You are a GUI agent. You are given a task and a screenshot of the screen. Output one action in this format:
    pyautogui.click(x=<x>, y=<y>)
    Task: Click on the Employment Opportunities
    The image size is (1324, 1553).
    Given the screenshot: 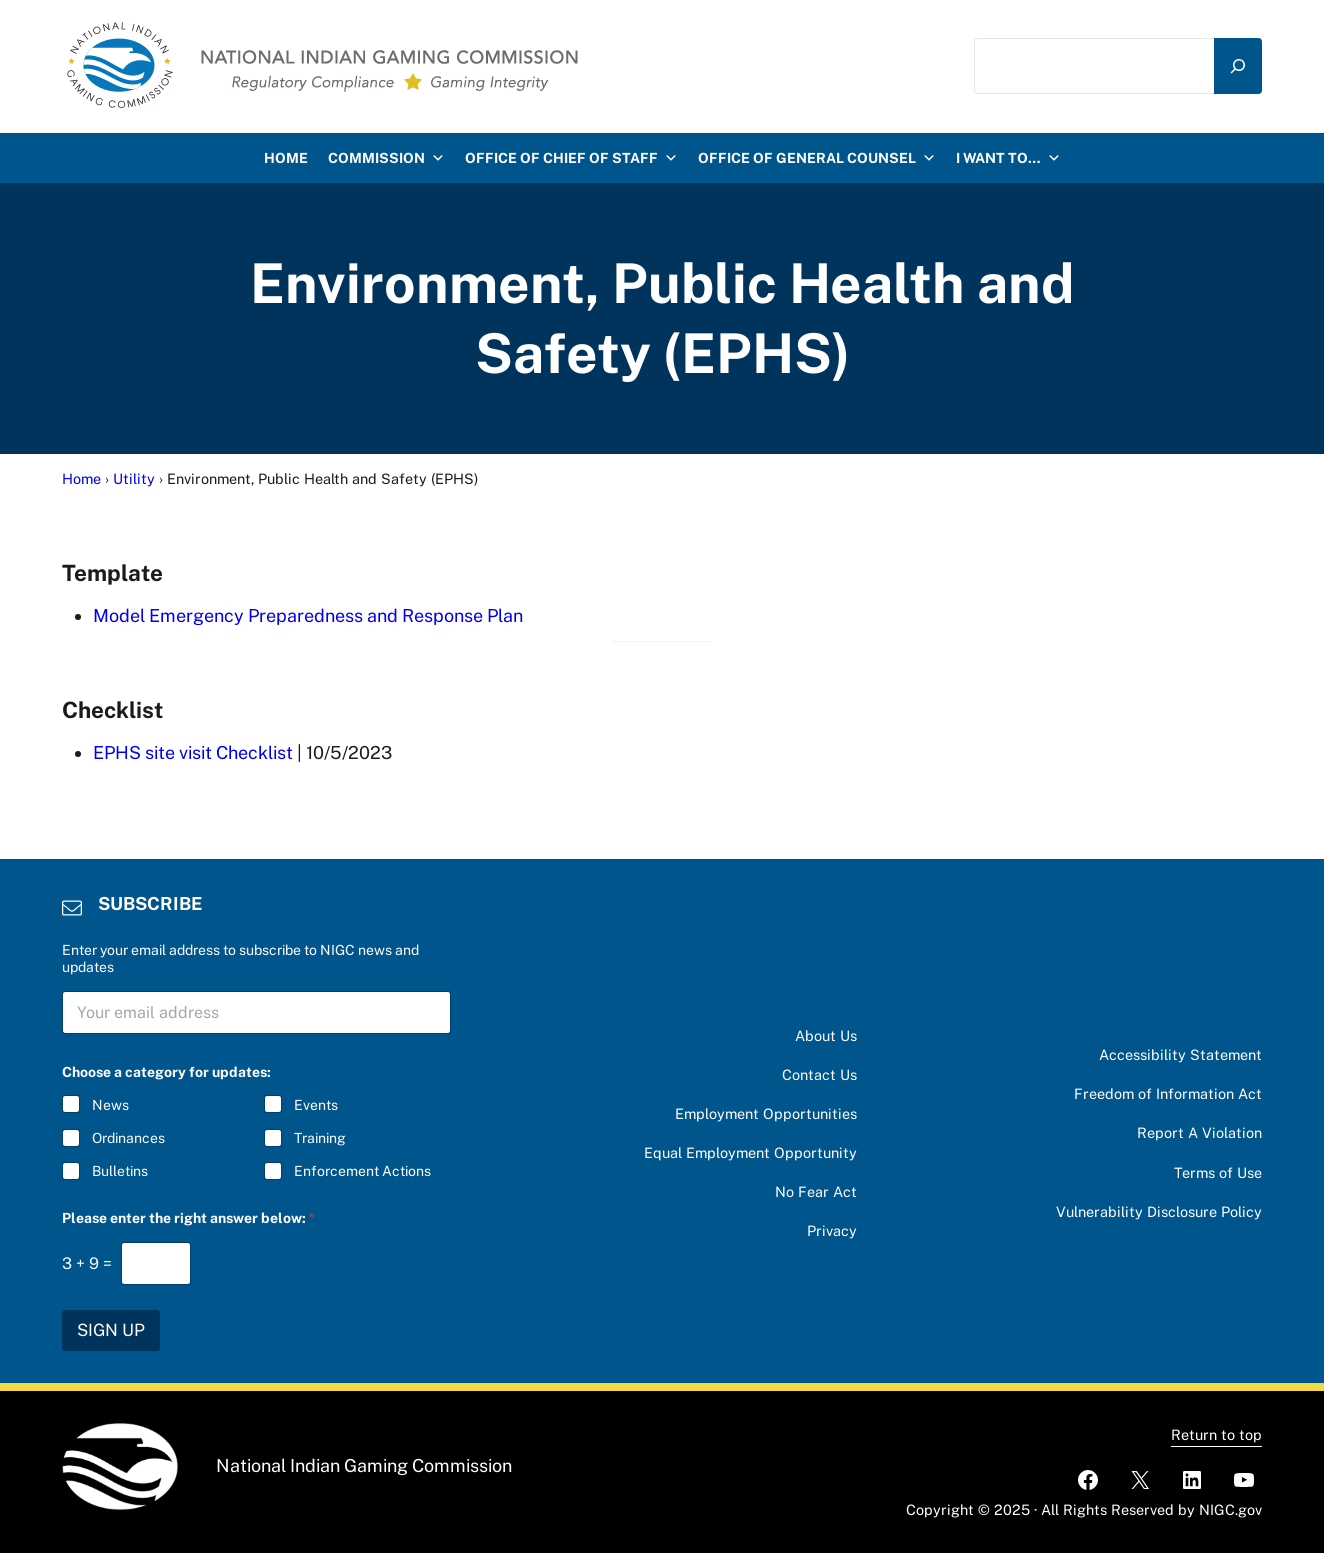 What is the action you would take?
    pyautogui.click(x=766, y=1113)
    